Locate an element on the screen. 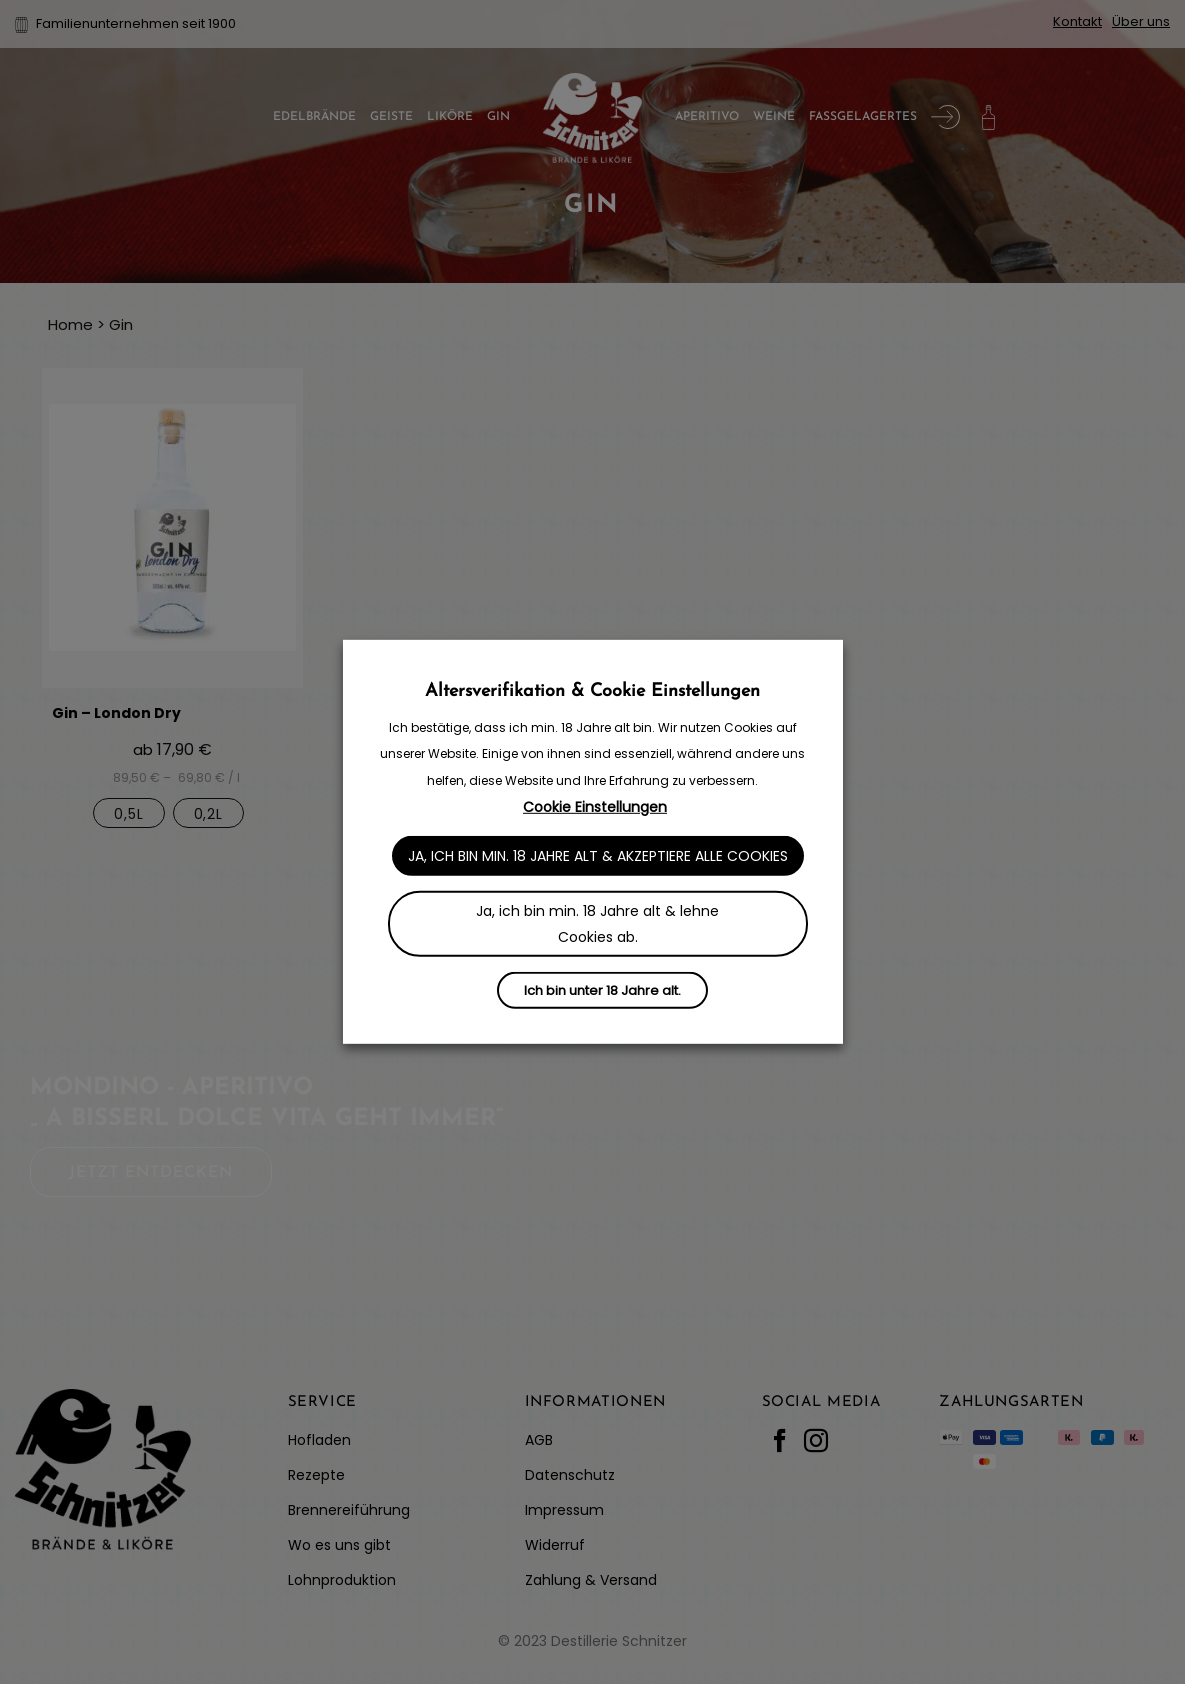 This screenshot has width=1185, height=1684. Ich bin unter 18 Jahre alt. is located at coordinates (602, 990).